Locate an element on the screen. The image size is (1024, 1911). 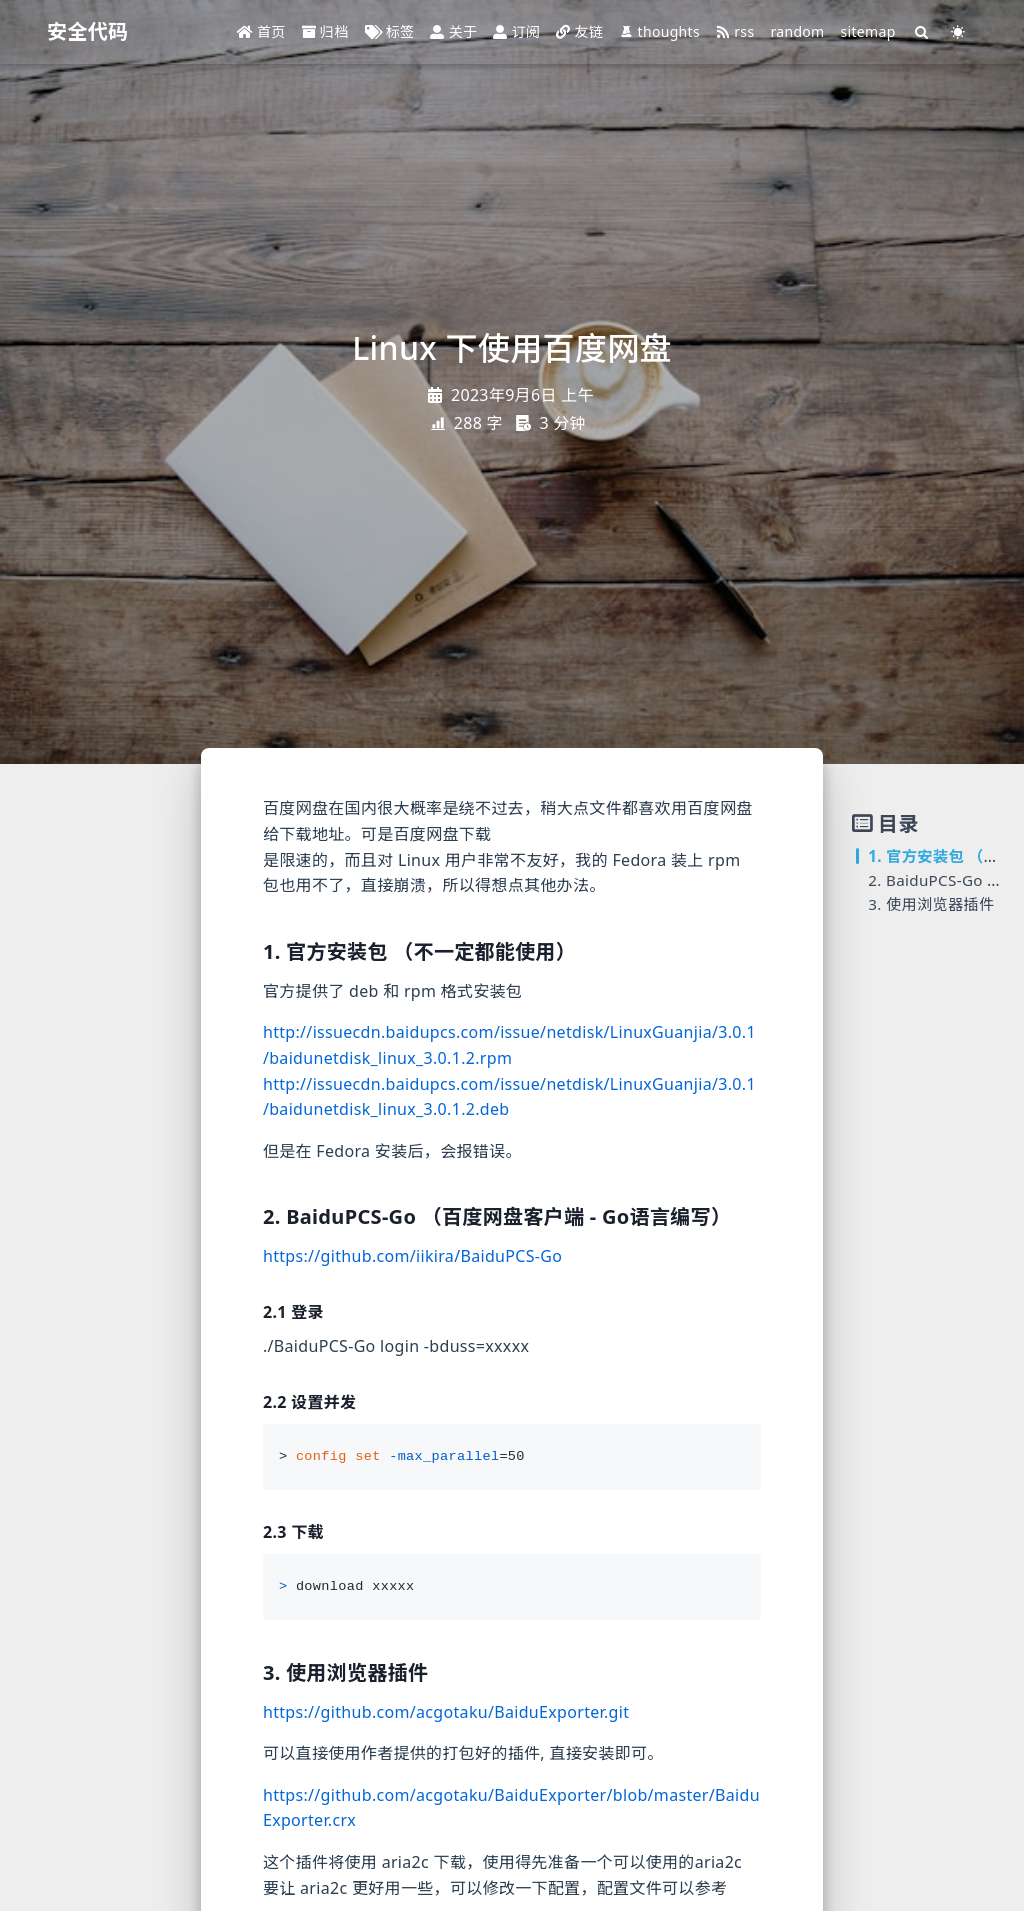
https://github.com/acgotaku/BaiduExporter.git is located at coordinates (446, 1712).